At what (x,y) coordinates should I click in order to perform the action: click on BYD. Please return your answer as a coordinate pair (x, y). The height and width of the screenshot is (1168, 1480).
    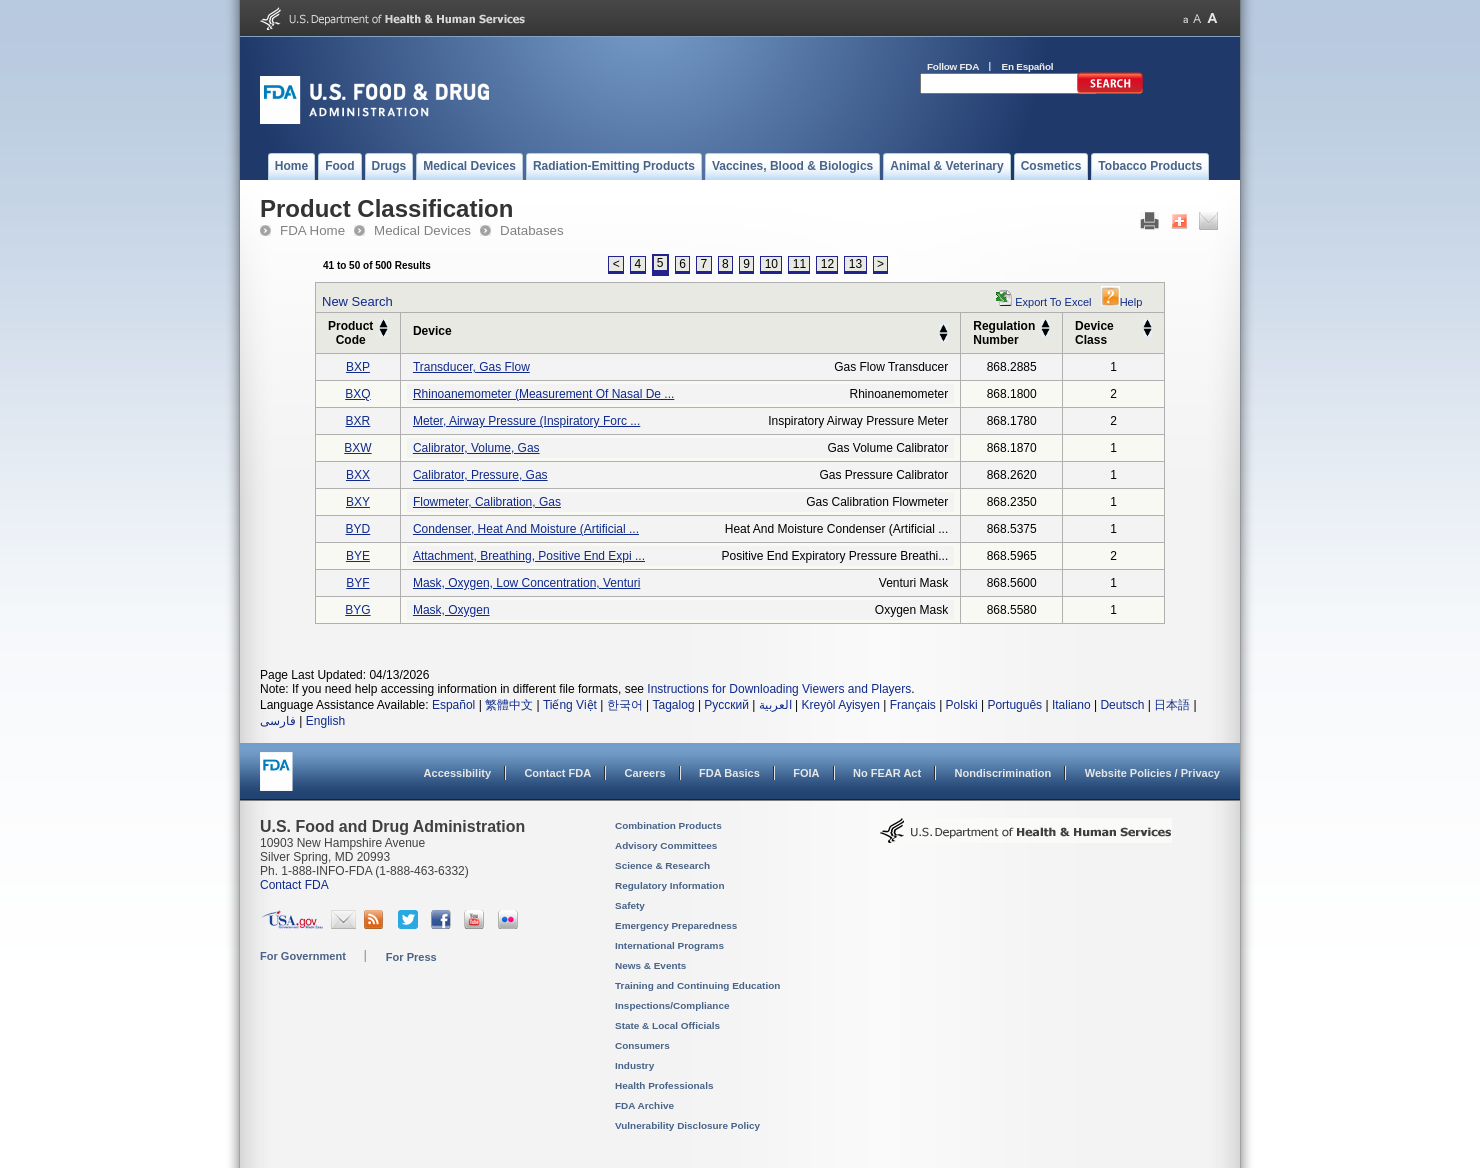
    Looking at the image, I should click on (358, 529).